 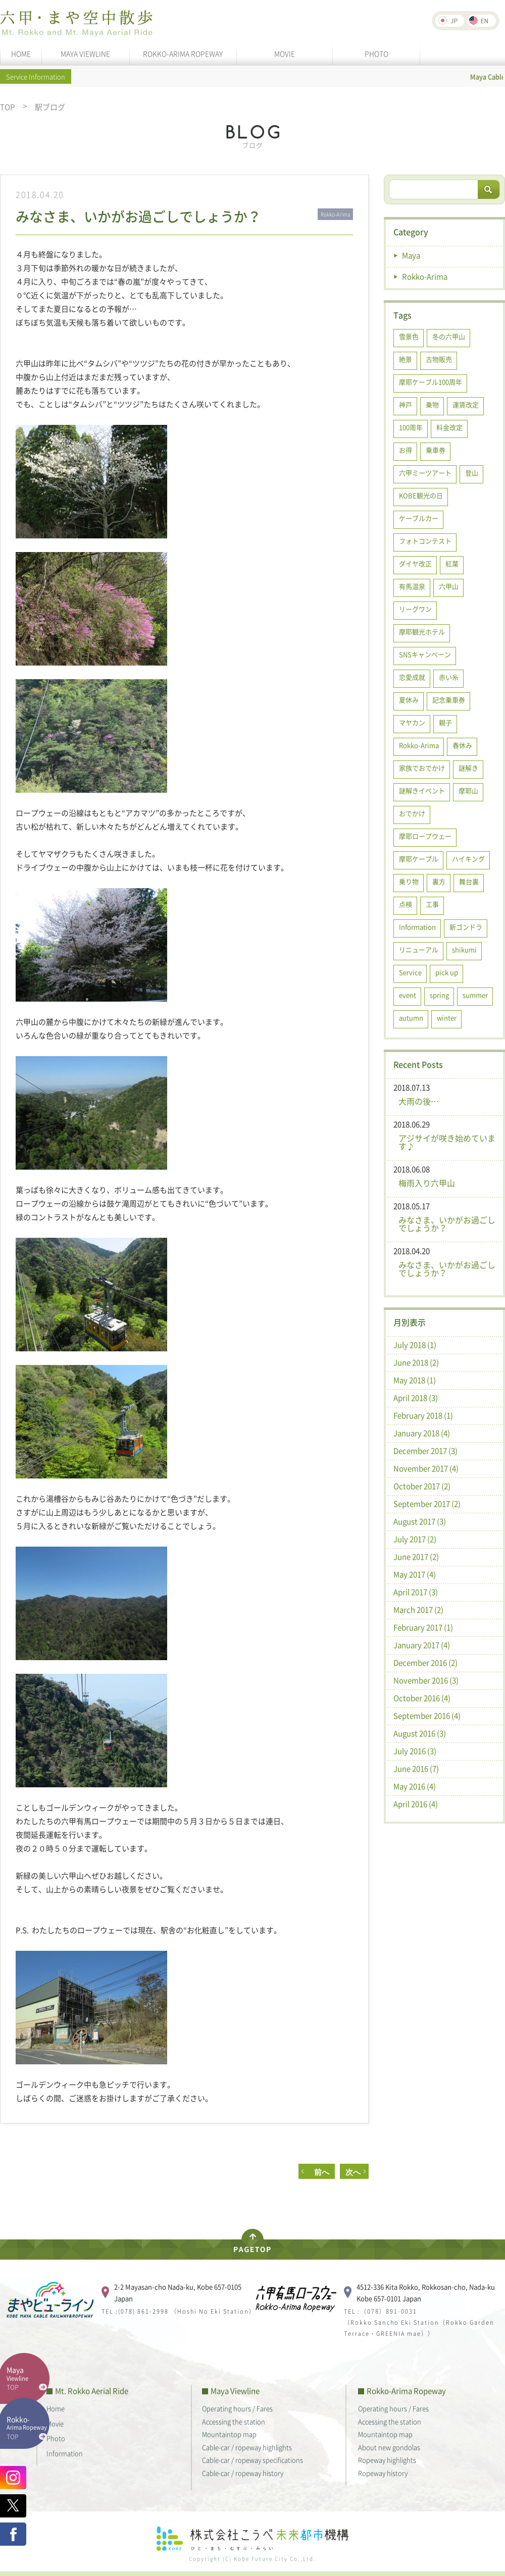 What do you see at coordinates (423, 1415) in the screenshot?
I see `February 2018 (1)` at bounding box center [423, 1415].